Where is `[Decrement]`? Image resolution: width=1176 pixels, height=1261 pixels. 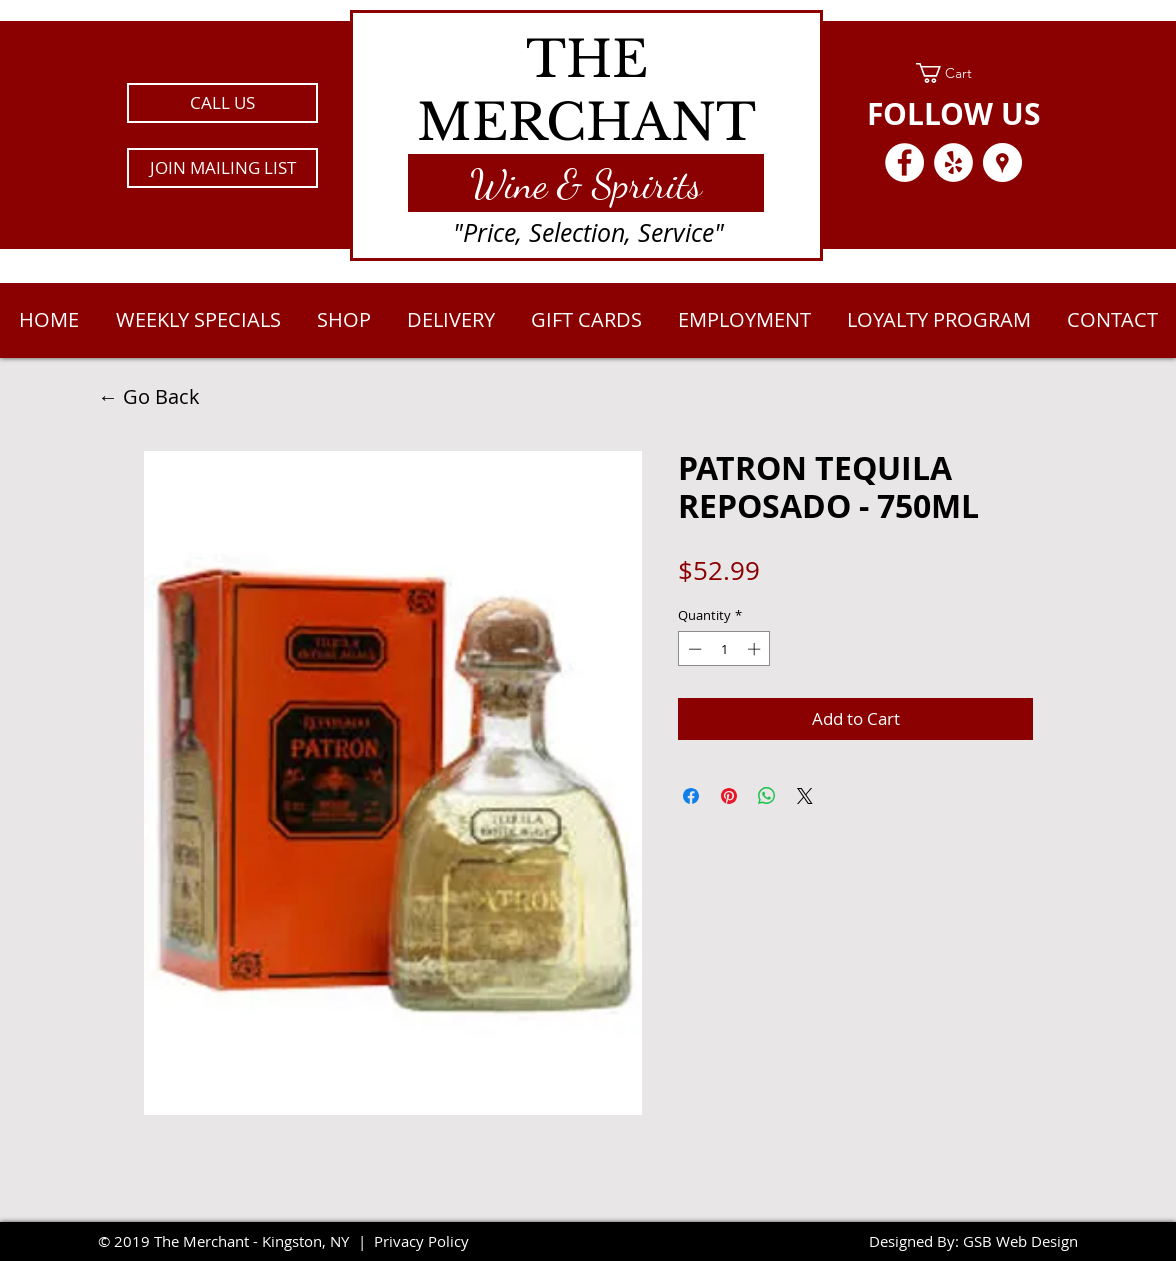
[Decrement] is located at coordinates (693, 649).